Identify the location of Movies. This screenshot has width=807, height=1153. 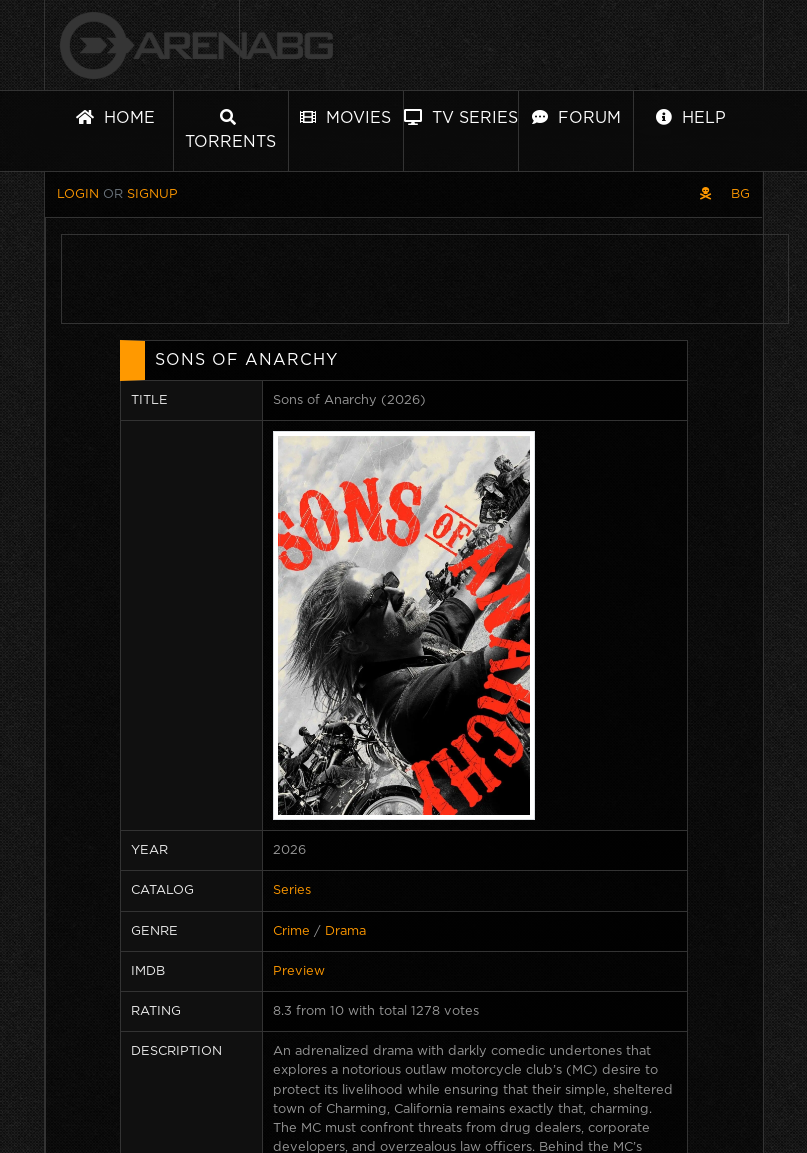
(345, 117).